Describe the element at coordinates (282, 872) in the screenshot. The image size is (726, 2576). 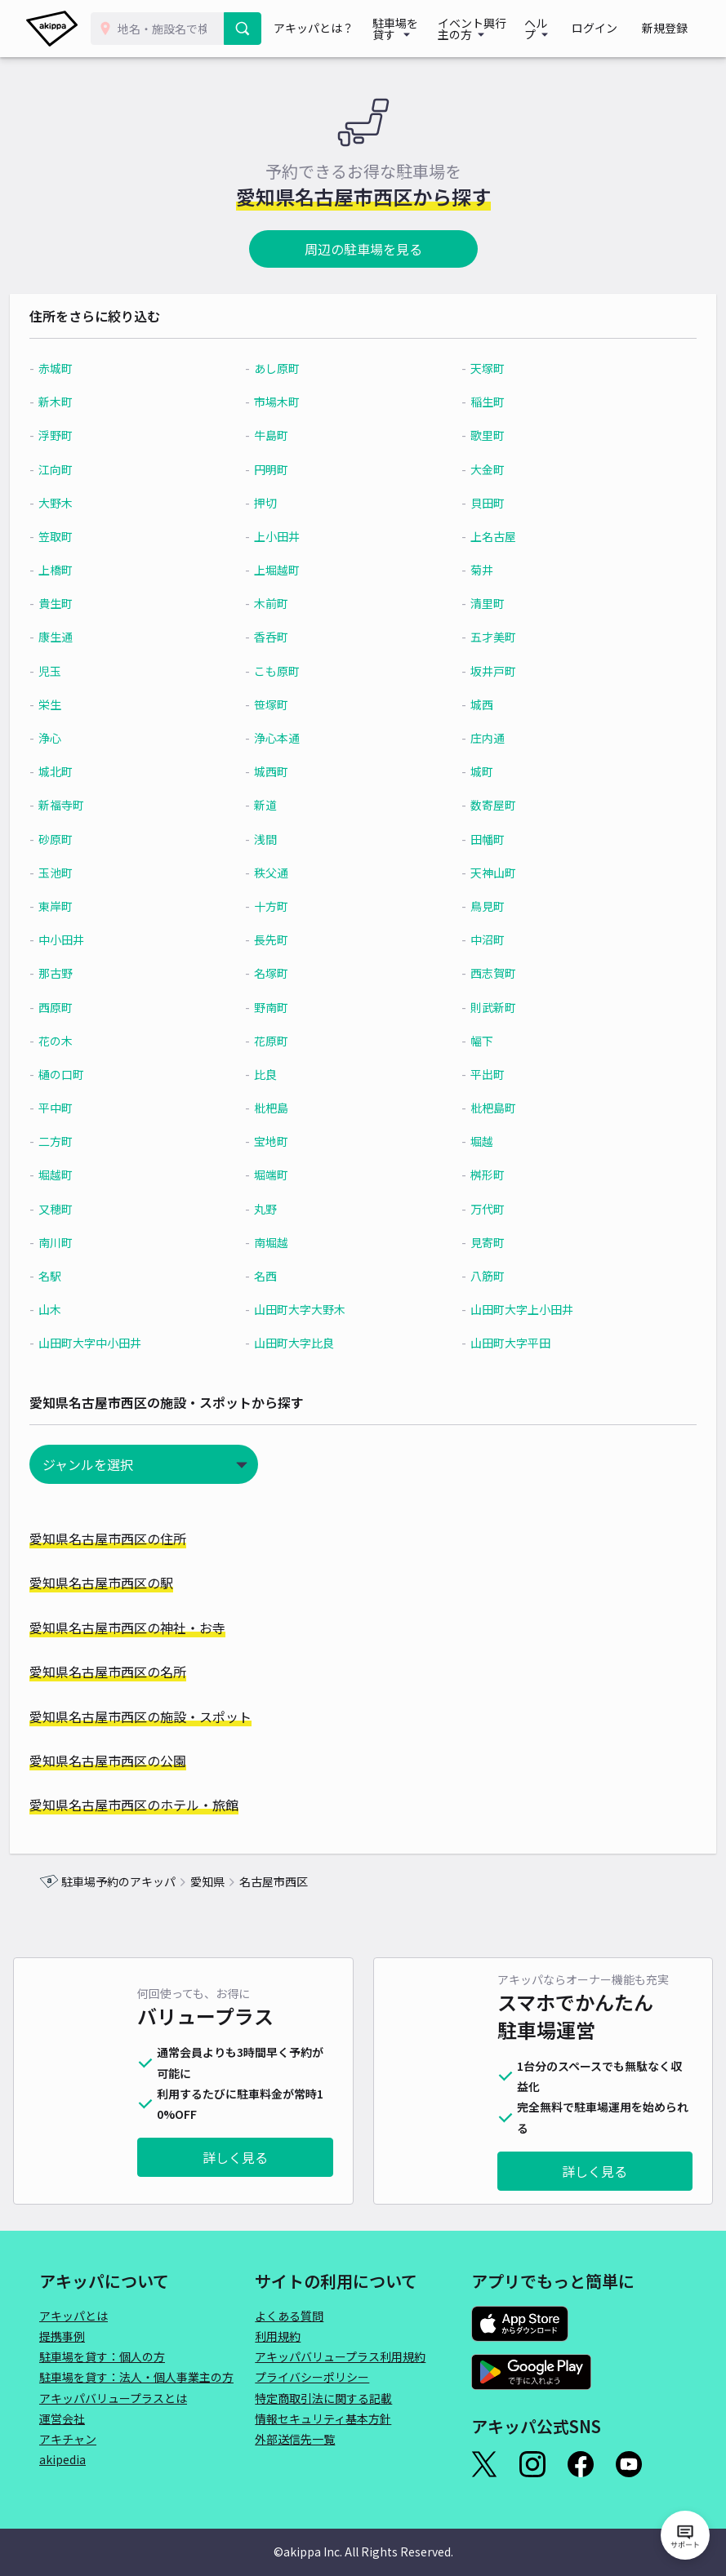
I see `秩父通` at that location.